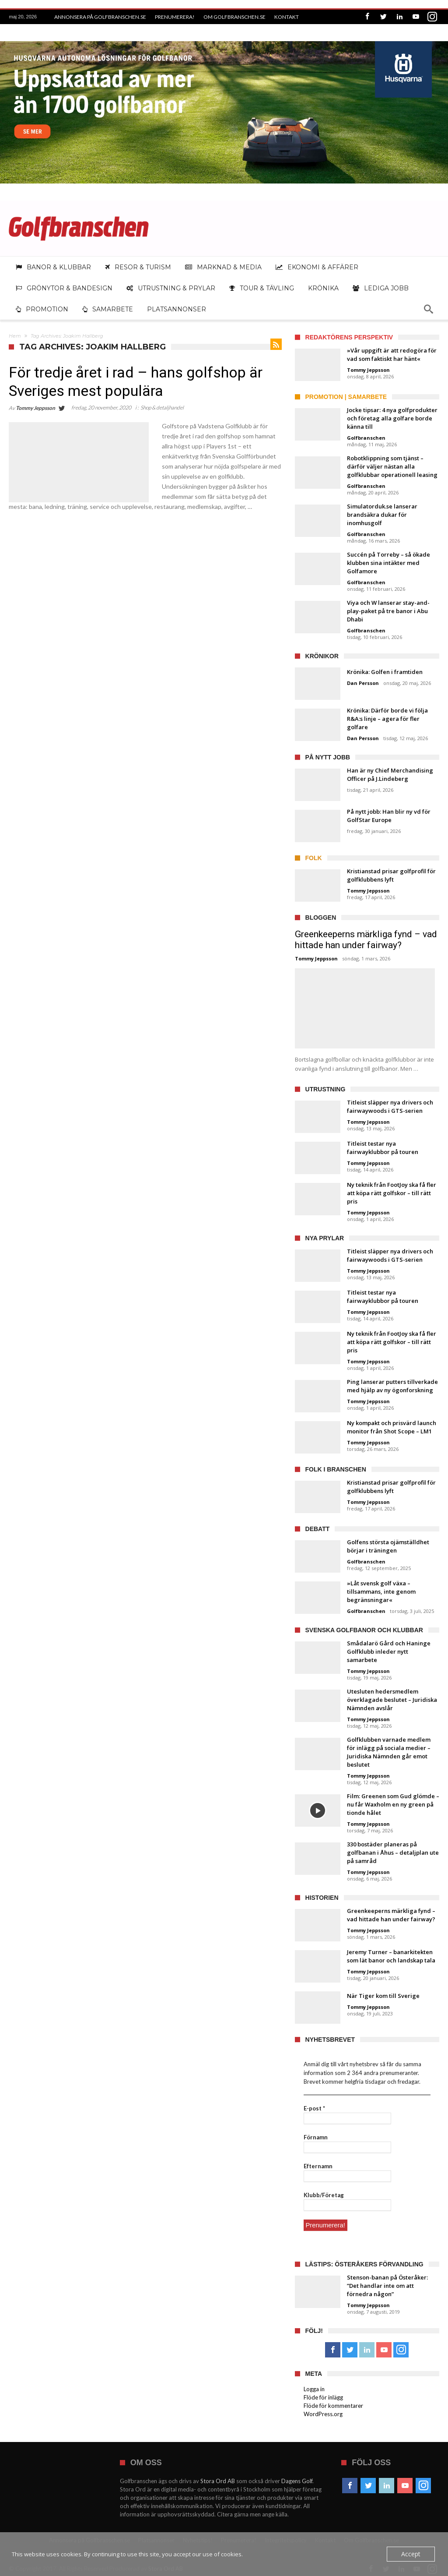 This screenshot has height=2576, width=448. What do you see at coordinates (366, 437) in the screenshot?
I see `Golfbranschen` at bounding box center [366, 437].